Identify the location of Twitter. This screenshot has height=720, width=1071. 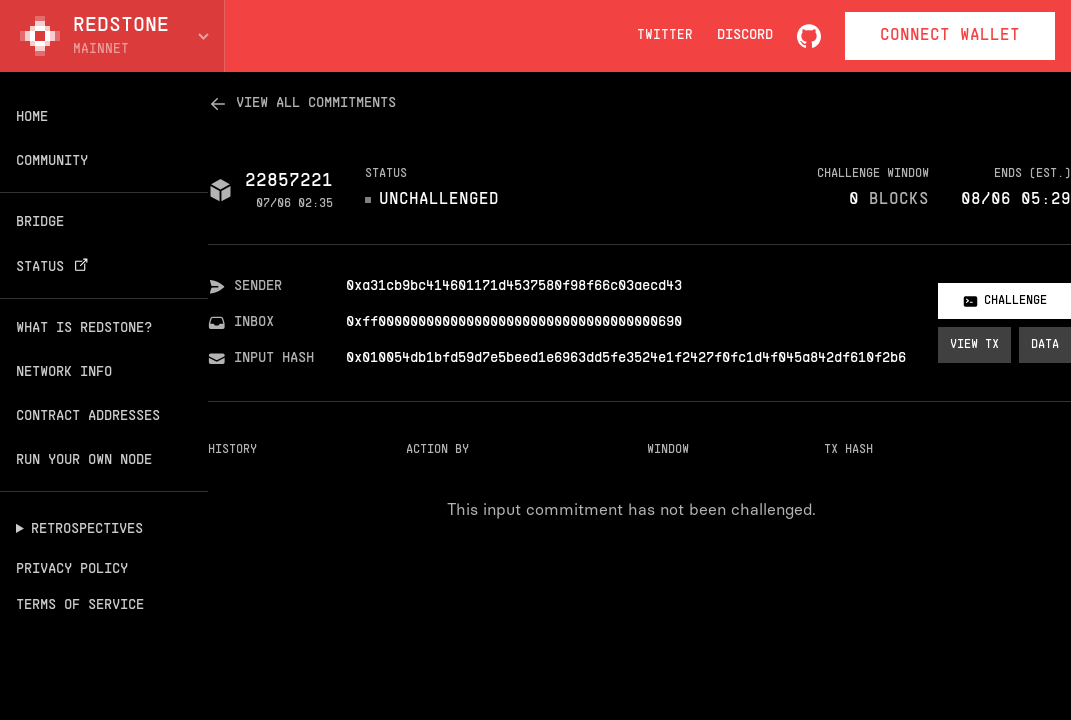
(665, 36).